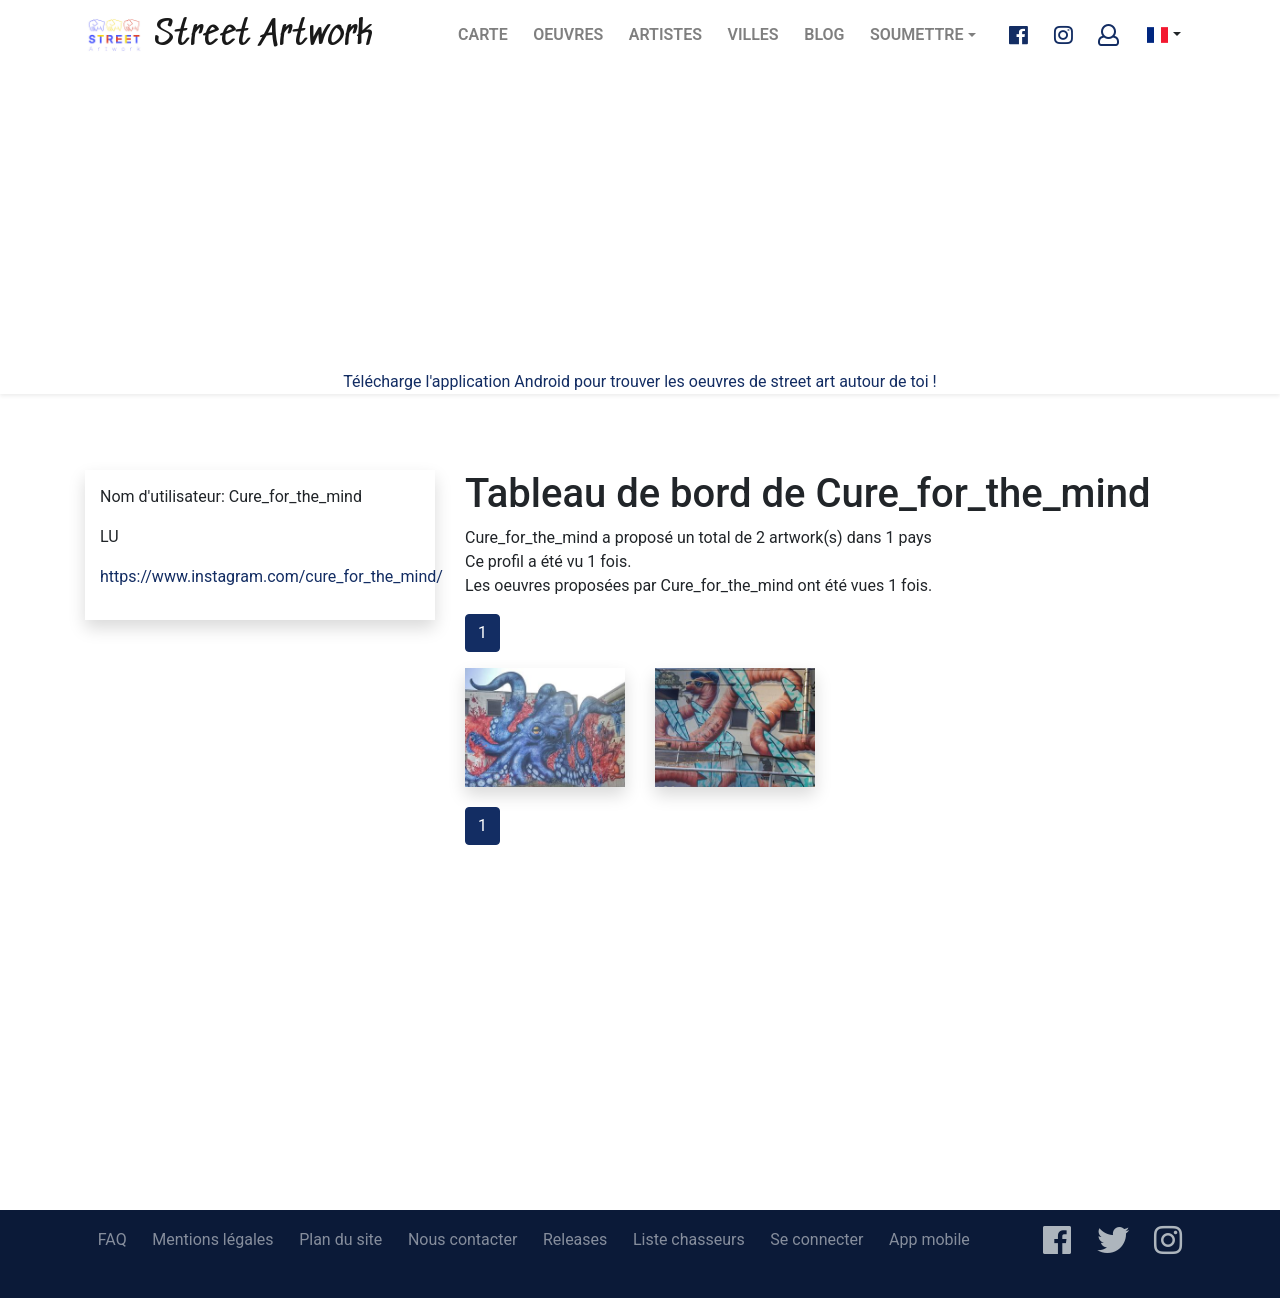 This screenshot has width=1280, height=1298. I want to click on Artistes, so click(669, 40).